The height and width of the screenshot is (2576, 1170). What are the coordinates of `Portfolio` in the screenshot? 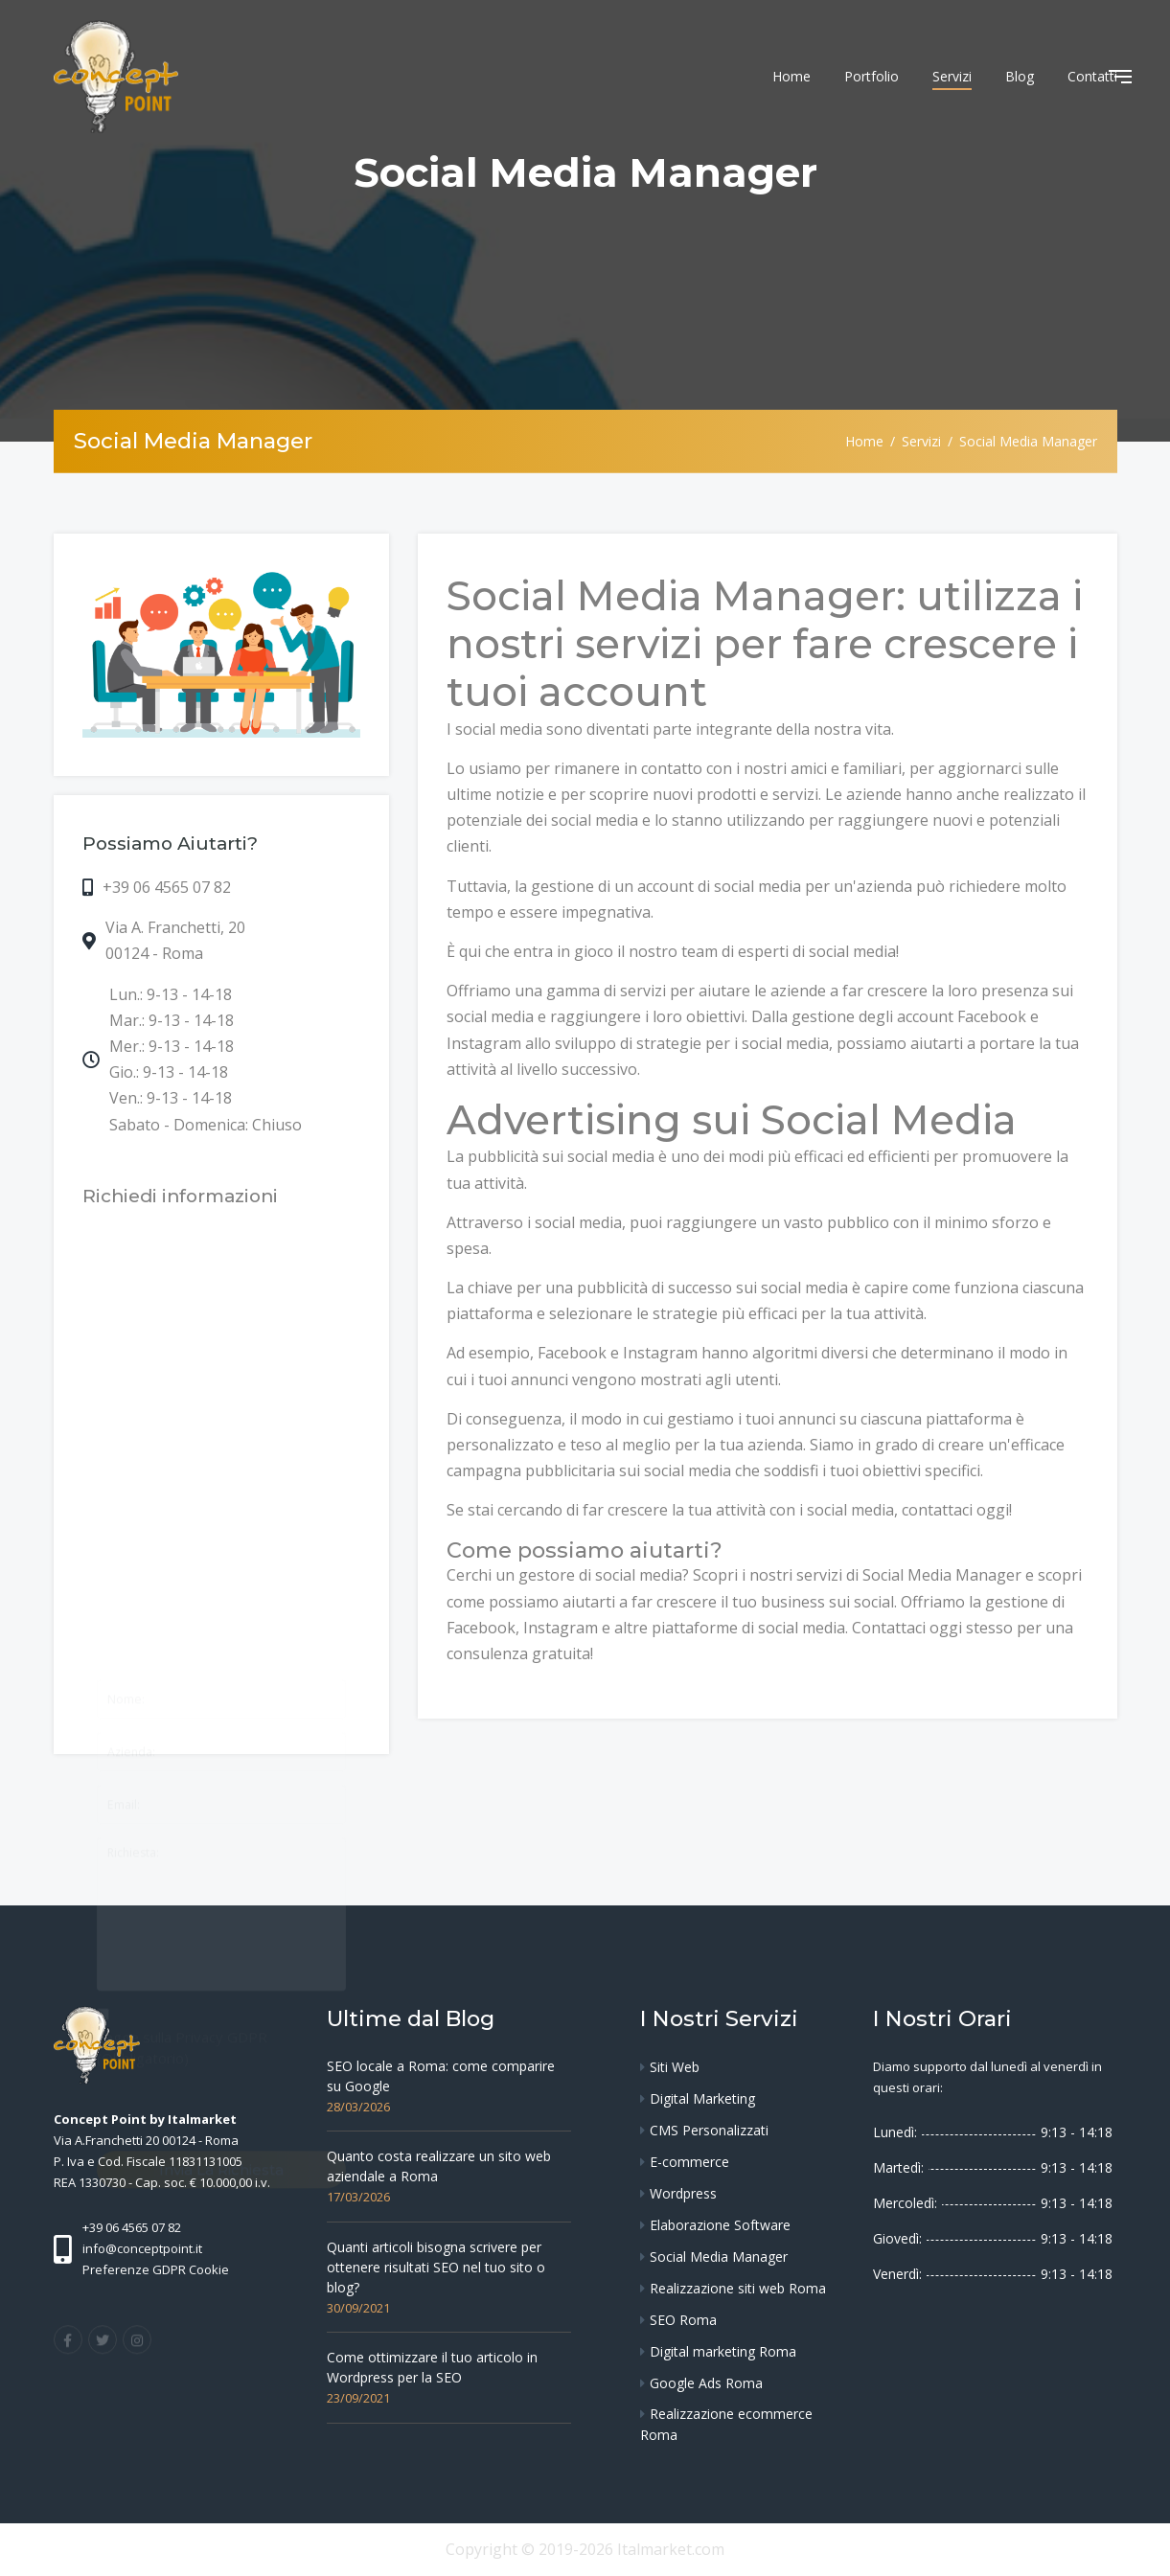 It's located at (871, 76).